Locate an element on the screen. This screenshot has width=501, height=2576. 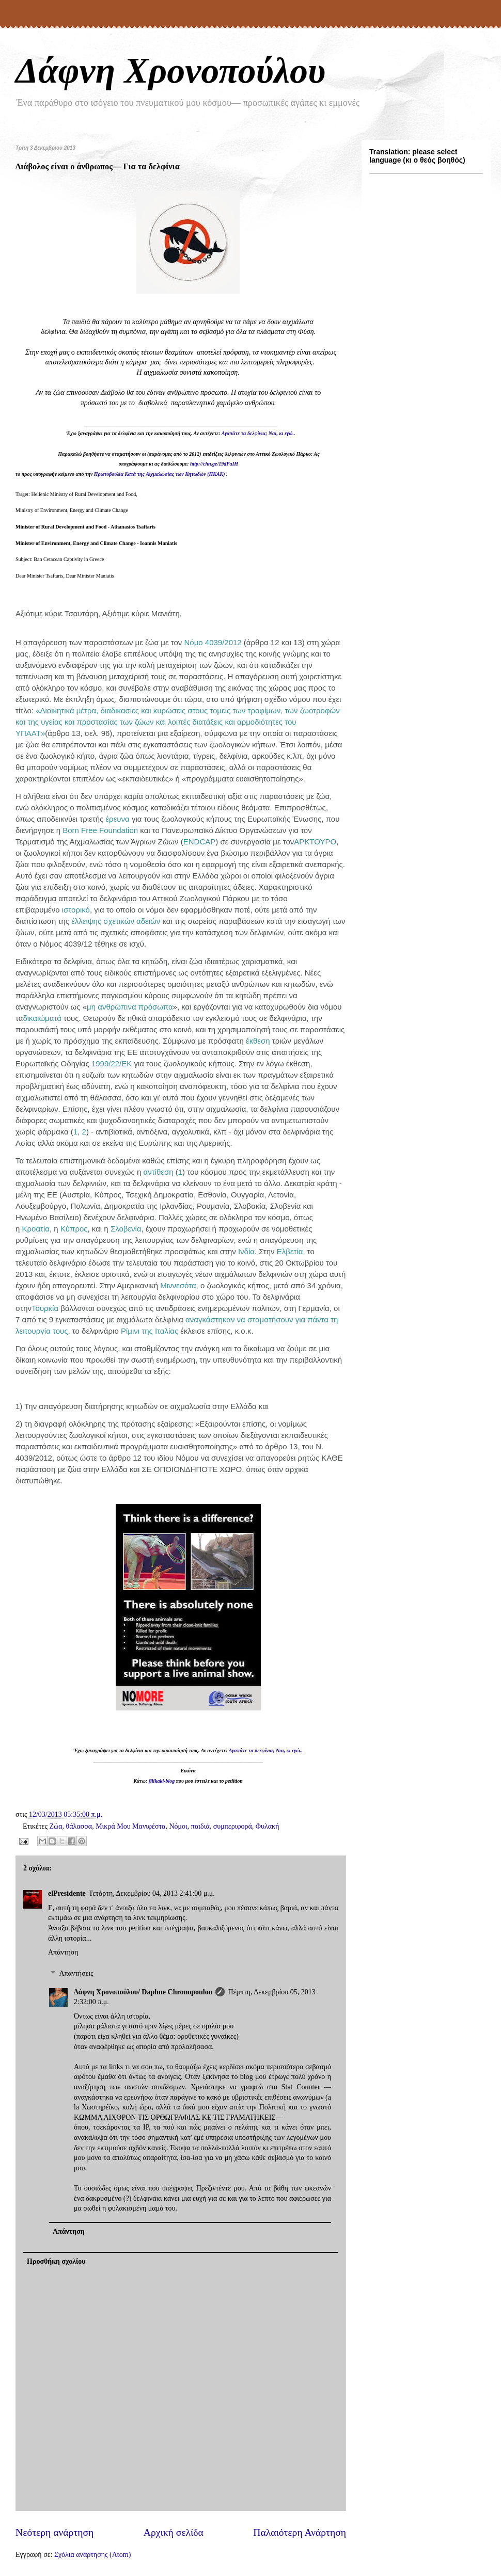
Ζώα is located at coordinates (55, 1826).